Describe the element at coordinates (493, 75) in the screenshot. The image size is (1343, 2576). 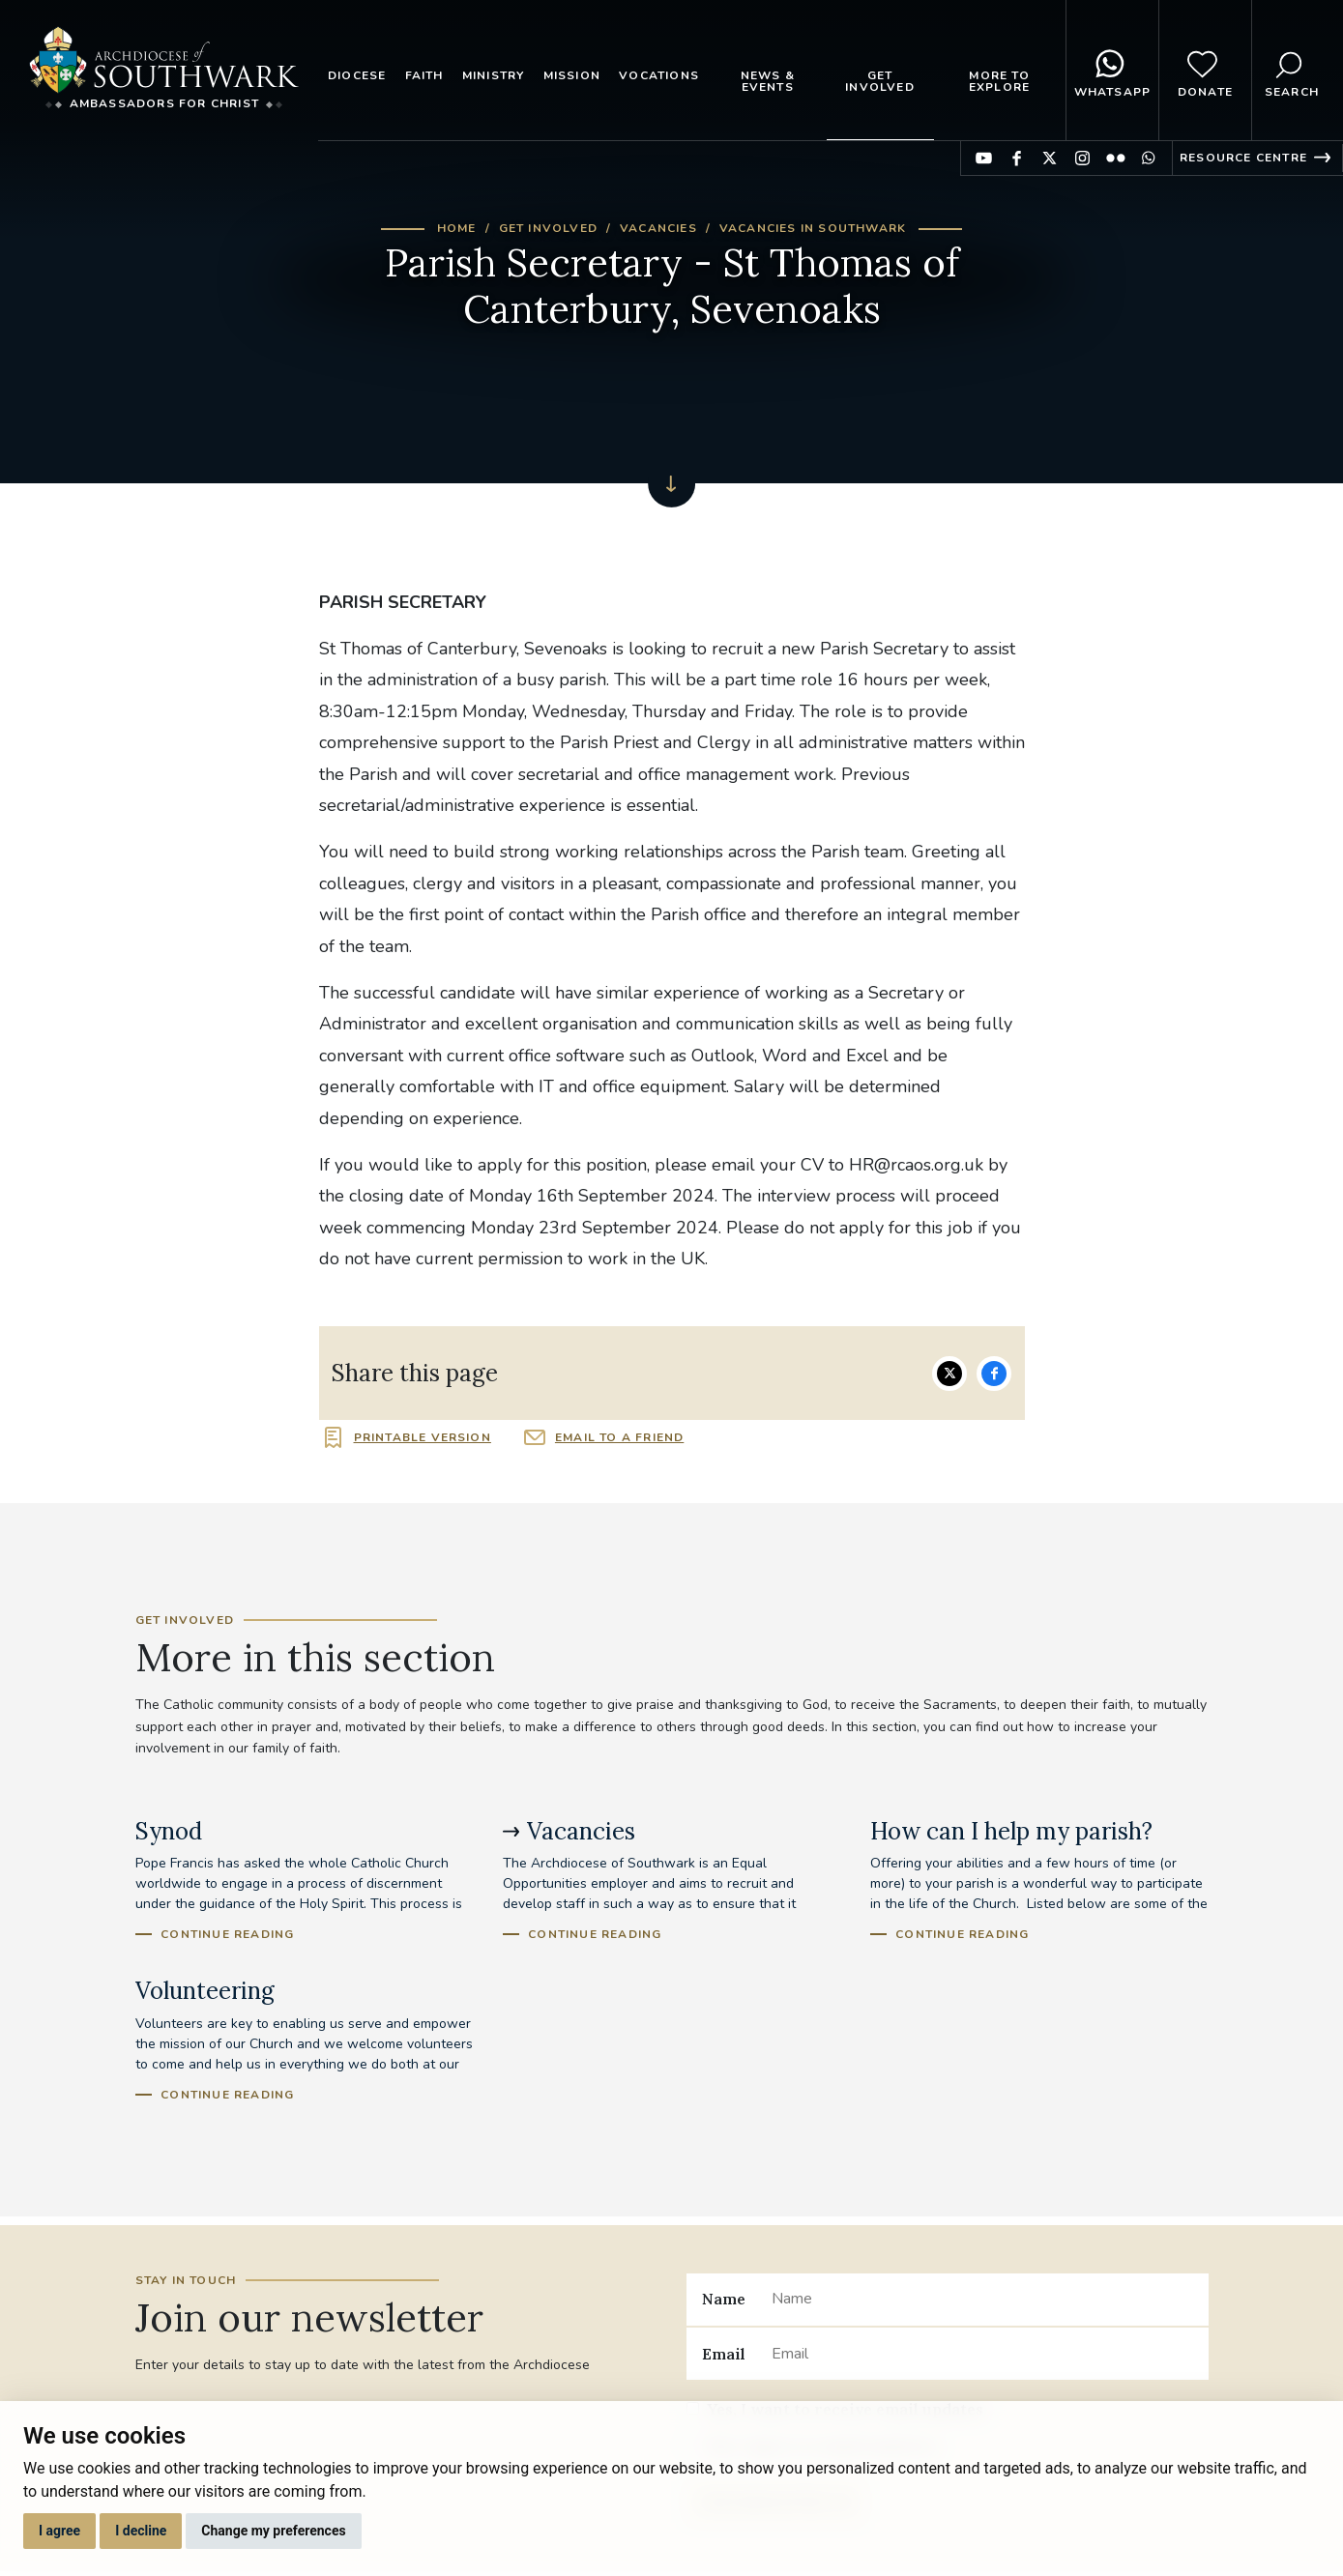
I see `Ministry` at that location.